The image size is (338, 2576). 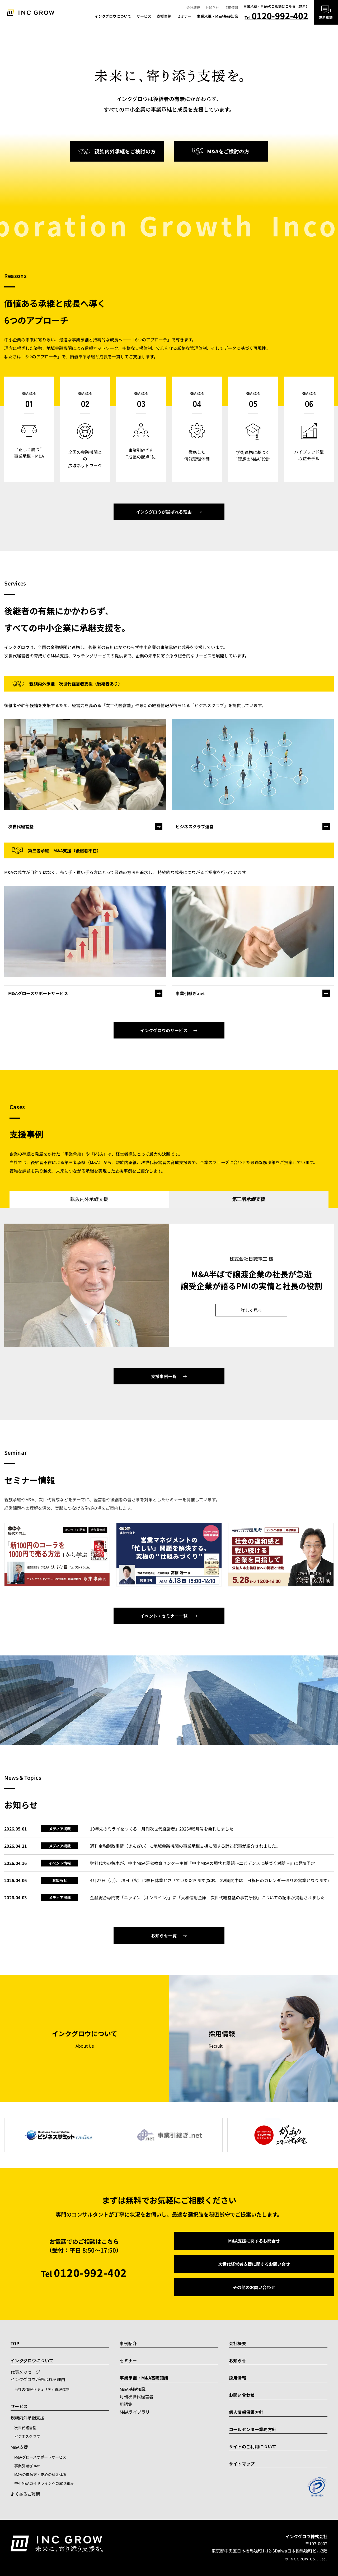 What do you see at coordinates (248, 1199) in the screenshot?
I see `第三者承継支援 [tab]` at bounding box center [248, 1199].